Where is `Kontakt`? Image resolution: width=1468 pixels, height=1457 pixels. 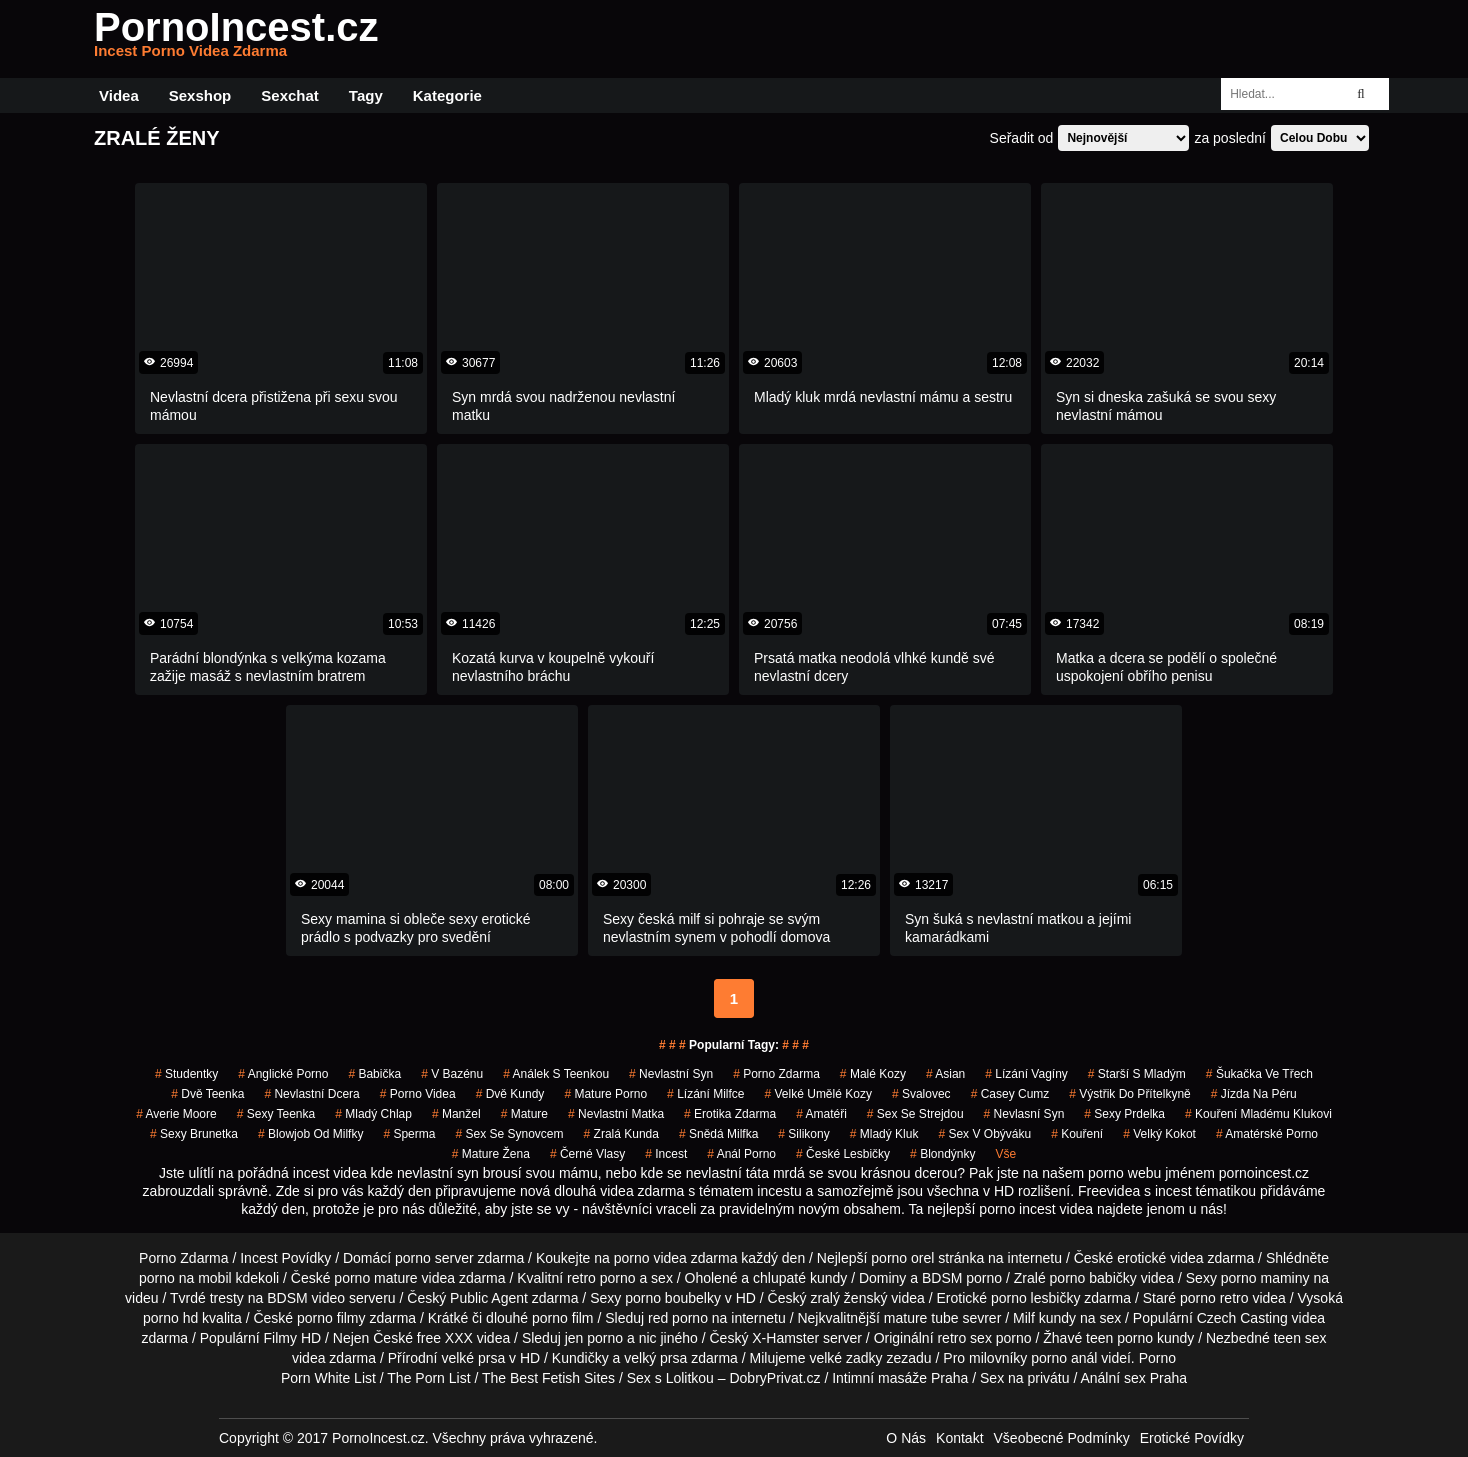
Kontakt is located at coordinates (959, 1438).